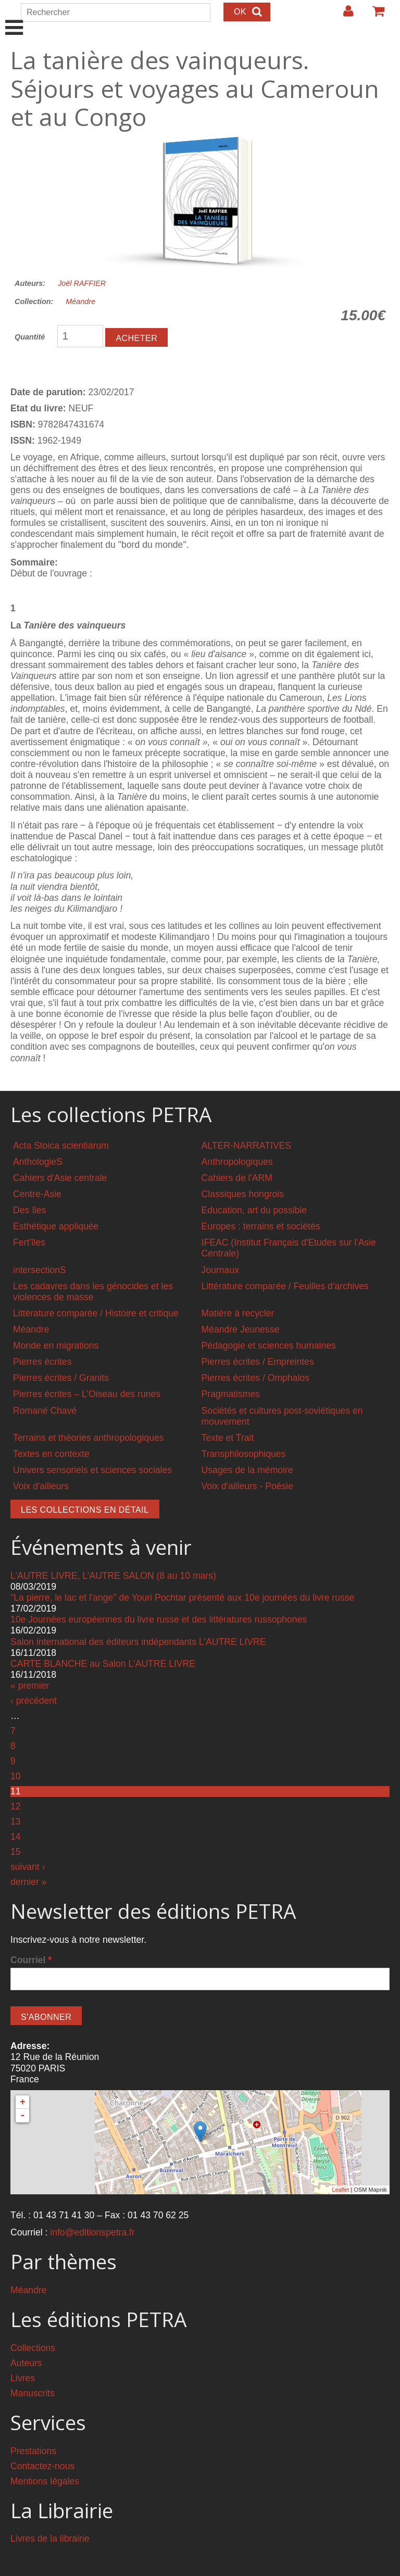 The image size is (400, 2576). What do you see at coordinates (258, 1361) in the screenshot?
I see `Pierres écrites / Empreintes` at bounding box center [258, 1361].